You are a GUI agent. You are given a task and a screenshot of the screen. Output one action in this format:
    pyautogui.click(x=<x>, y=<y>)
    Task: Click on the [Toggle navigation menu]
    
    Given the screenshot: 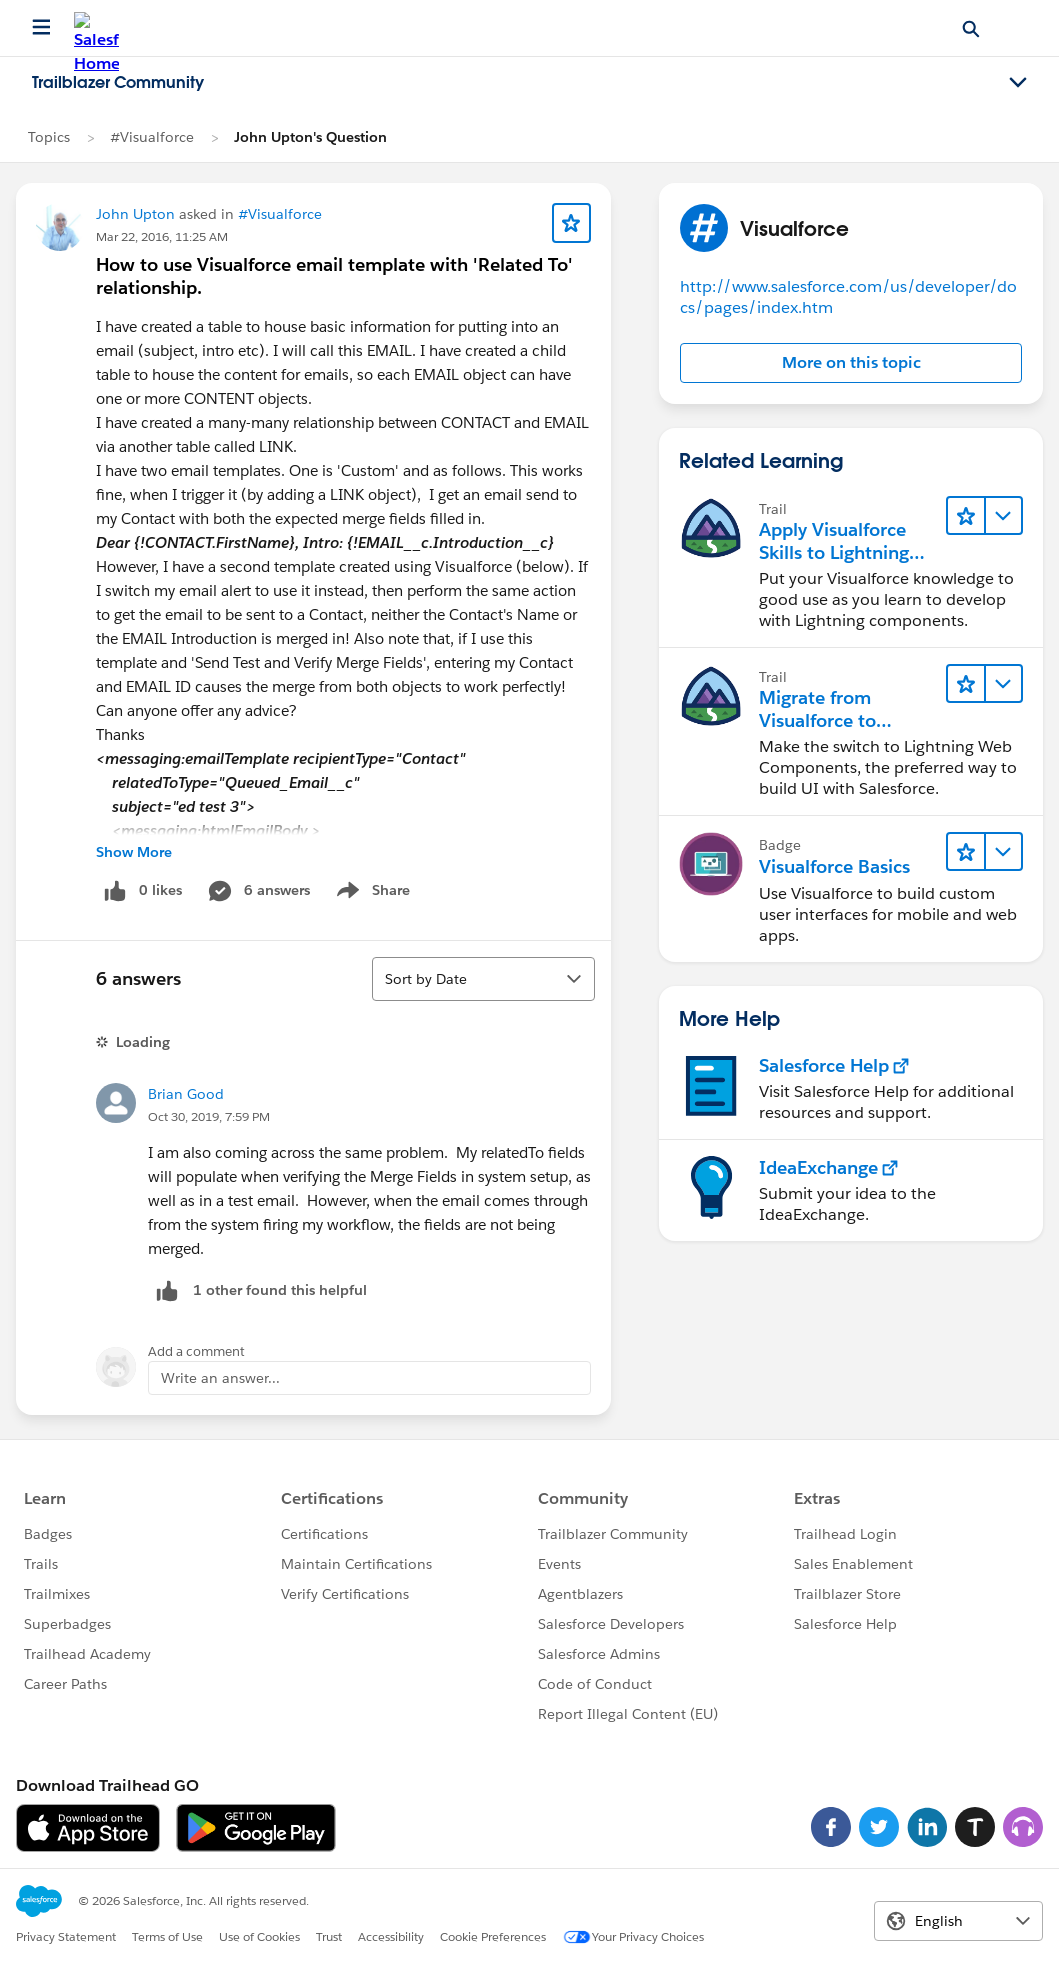 What is the action you would take?
    pyautogui.click(x=1018, y=83)
    